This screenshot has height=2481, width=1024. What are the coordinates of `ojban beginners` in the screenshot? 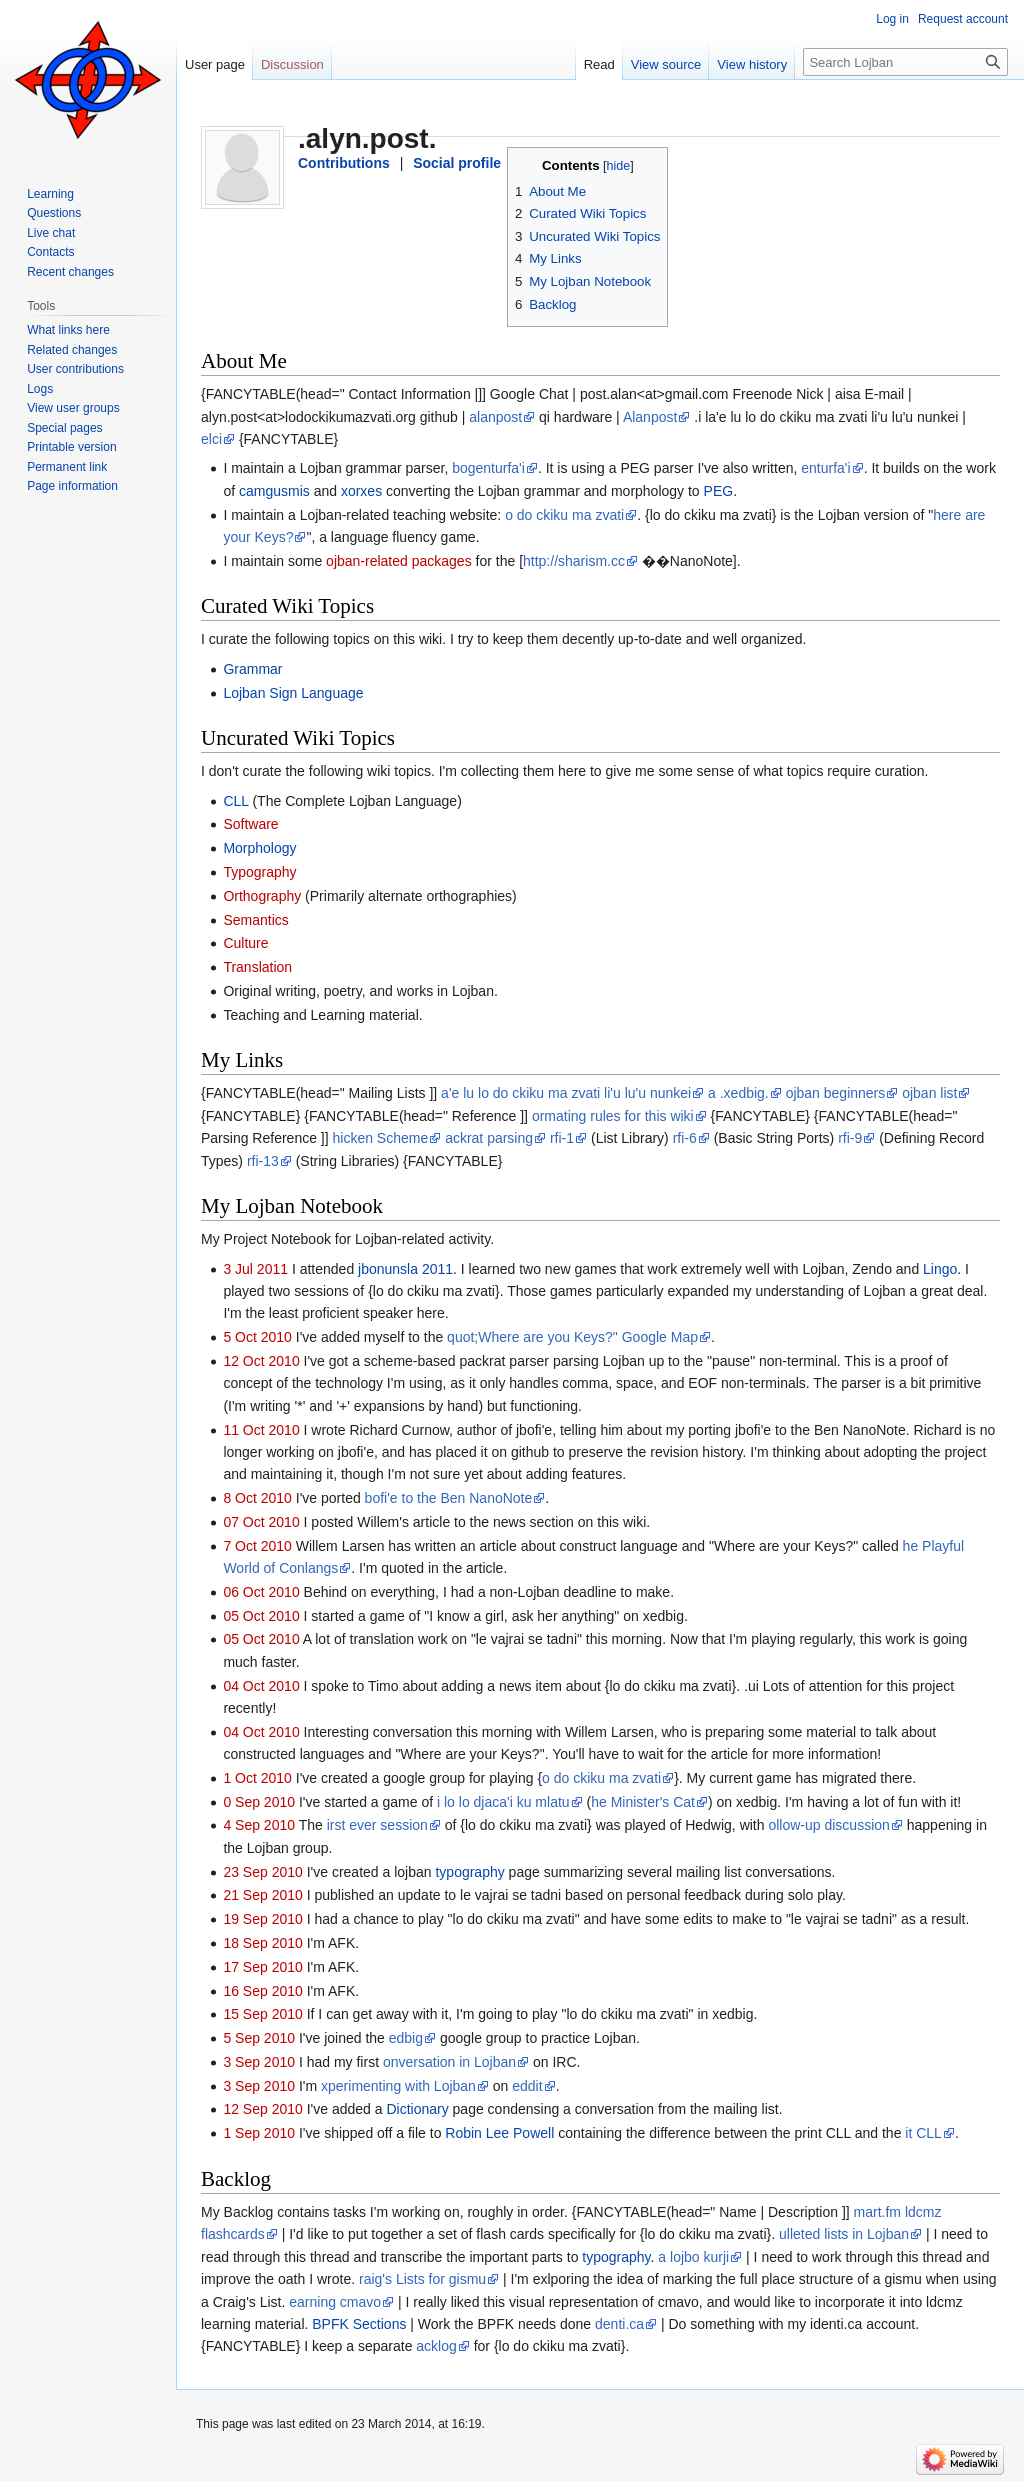 It's located at (836, 1093).